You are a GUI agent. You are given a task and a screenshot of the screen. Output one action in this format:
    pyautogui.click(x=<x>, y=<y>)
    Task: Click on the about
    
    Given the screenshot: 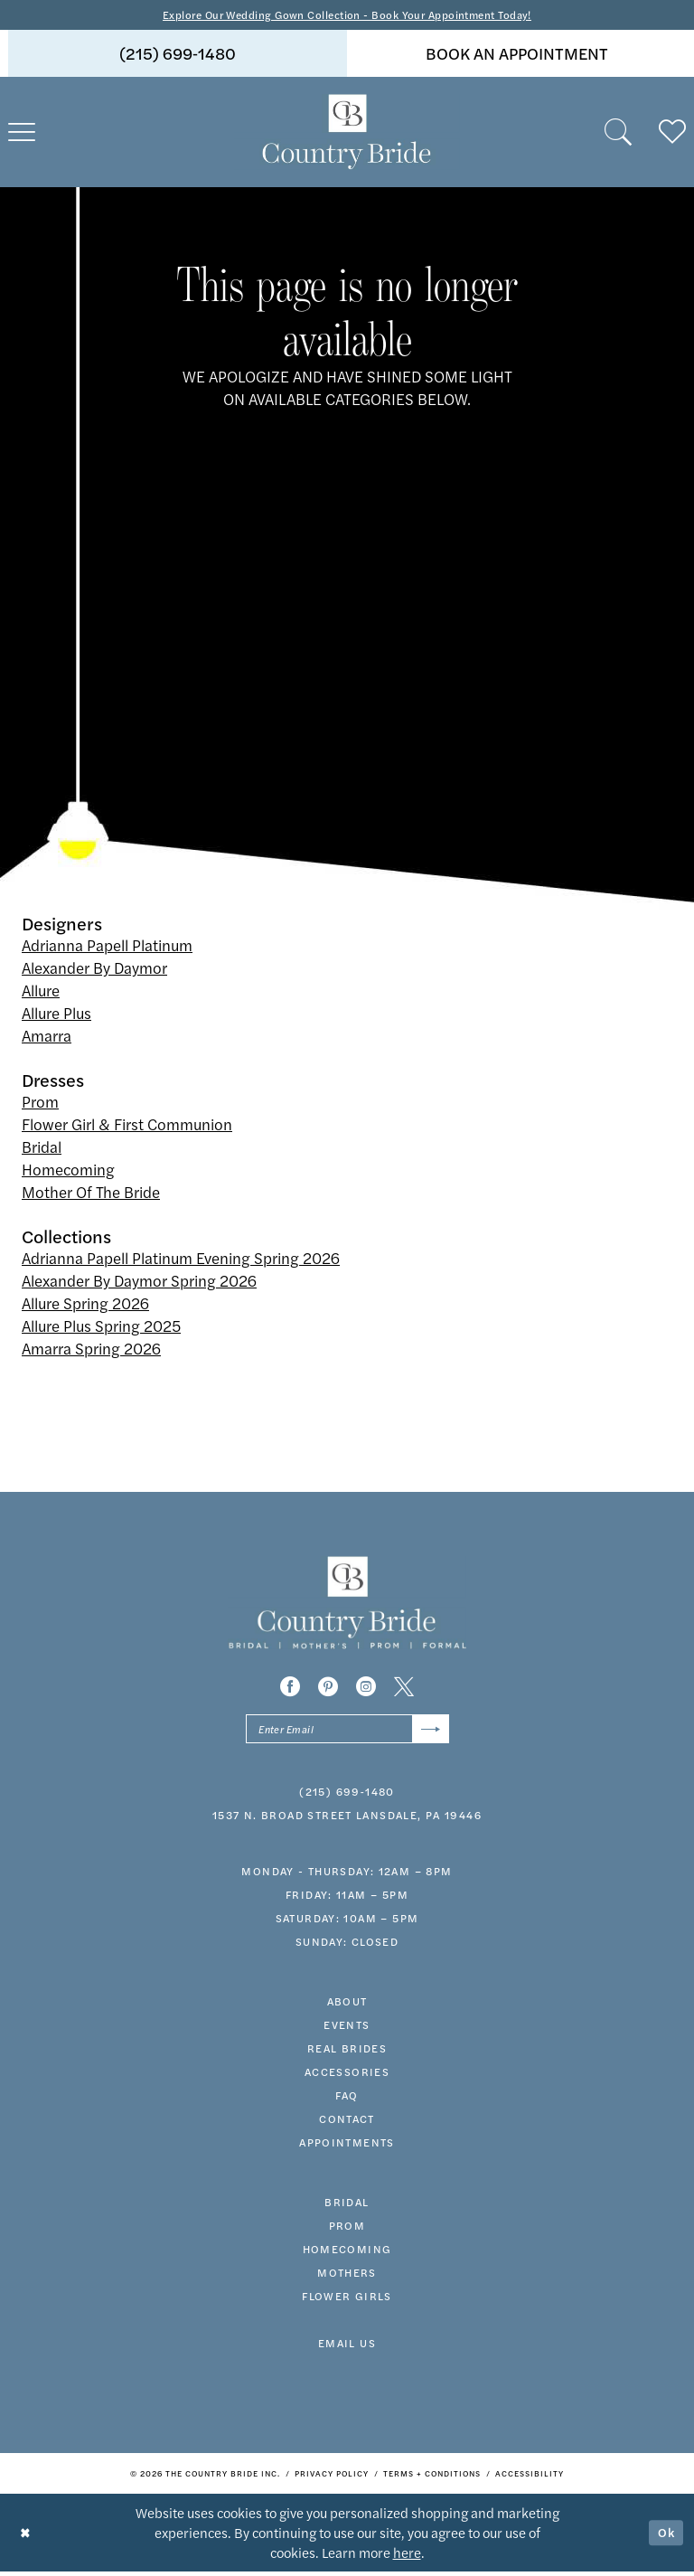 What is the action you would take?
    pyautogui.click(x=347, y=2005)
    